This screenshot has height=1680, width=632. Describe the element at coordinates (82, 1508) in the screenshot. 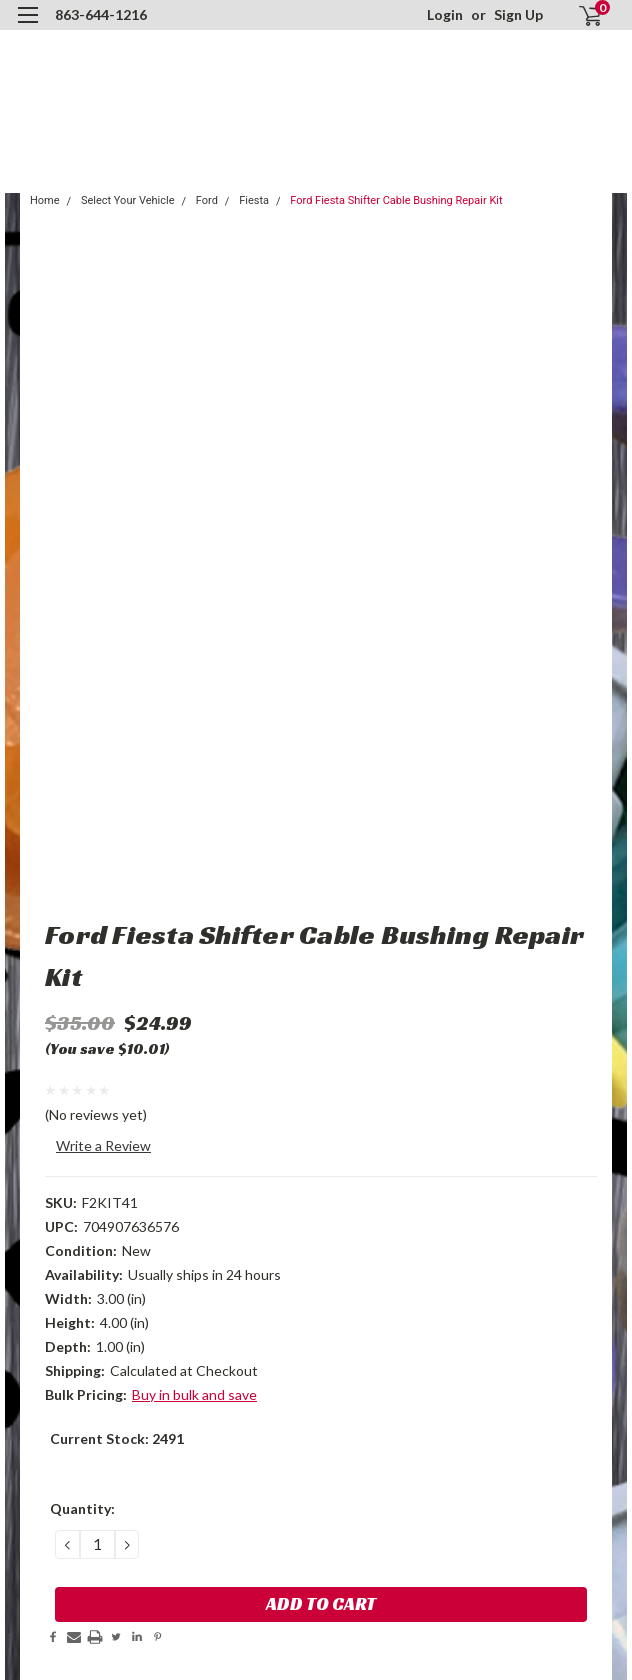

I see `Quantity:` at that location.